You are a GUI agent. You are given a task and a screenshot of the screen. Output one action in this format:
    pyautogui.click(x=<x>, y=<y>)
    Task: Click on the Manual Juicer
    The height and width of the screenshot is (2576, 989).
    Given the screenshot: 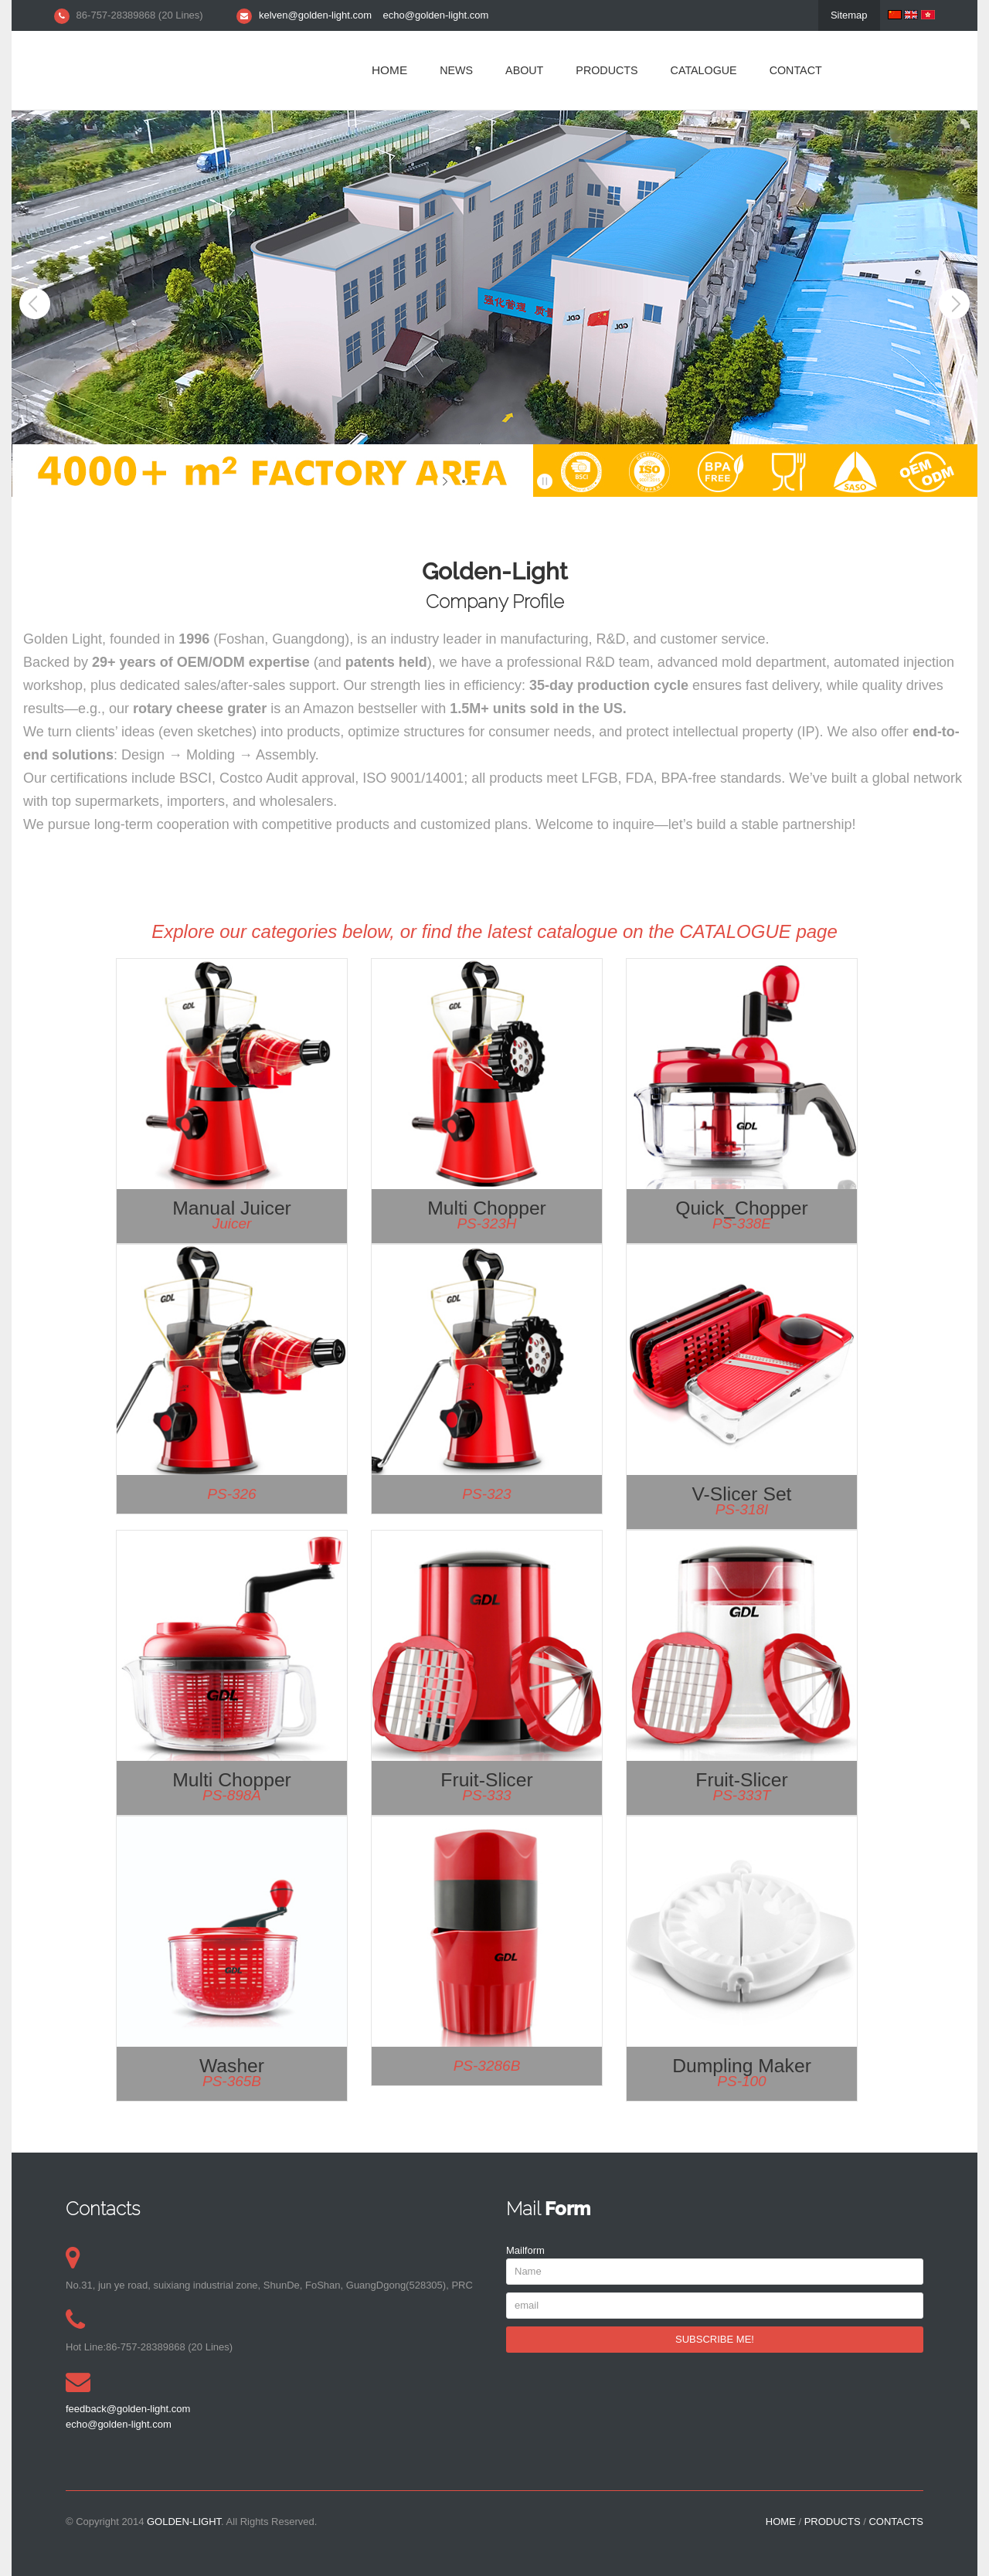 What is the action you would take?
    pyautogui.click(x=231, y=1208)
    